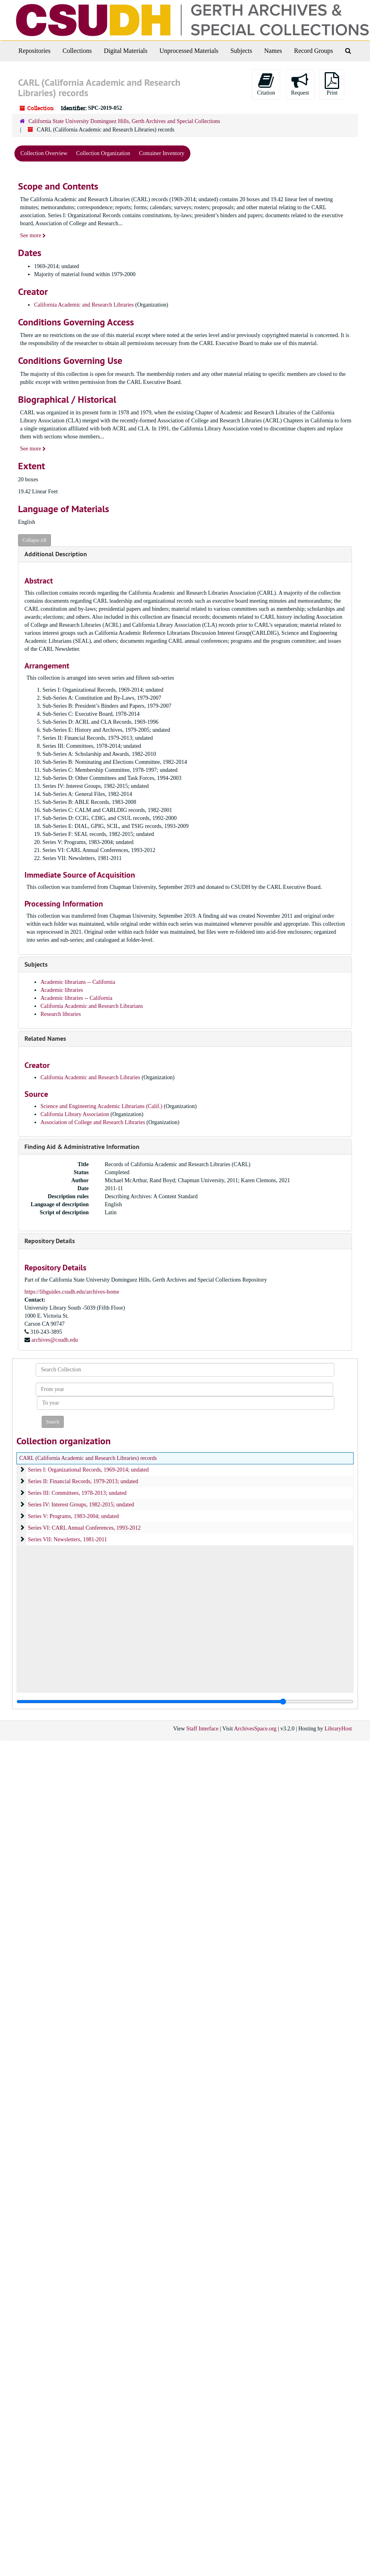  What do you see at coordinates (189, 50) in the screenshot?
I see `Unprocessed Materials` at bounding box center [189, 50].